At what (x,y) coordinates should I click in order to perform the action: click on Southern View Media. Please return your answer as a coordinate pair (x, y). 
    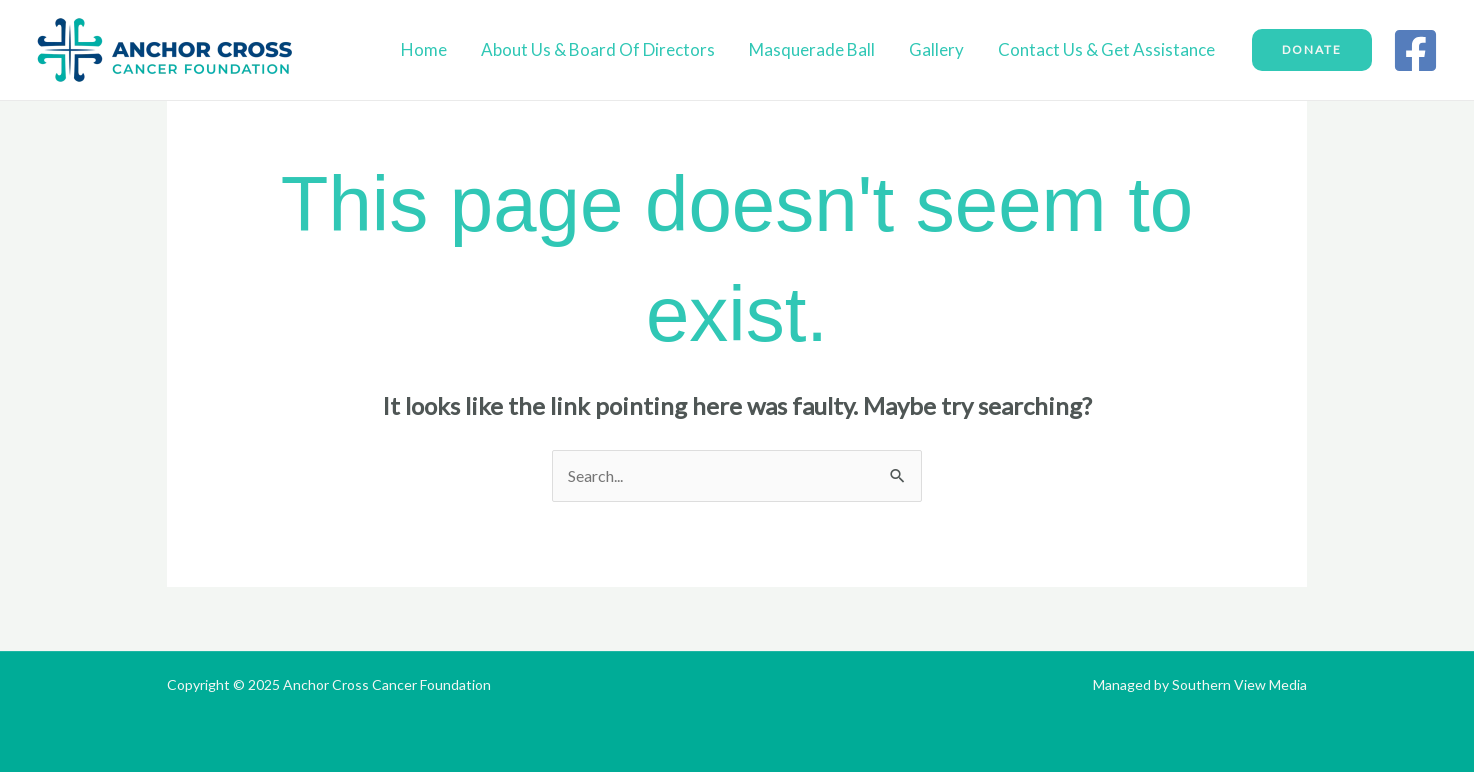
    Looking at the image, I should click on (1239, 684).